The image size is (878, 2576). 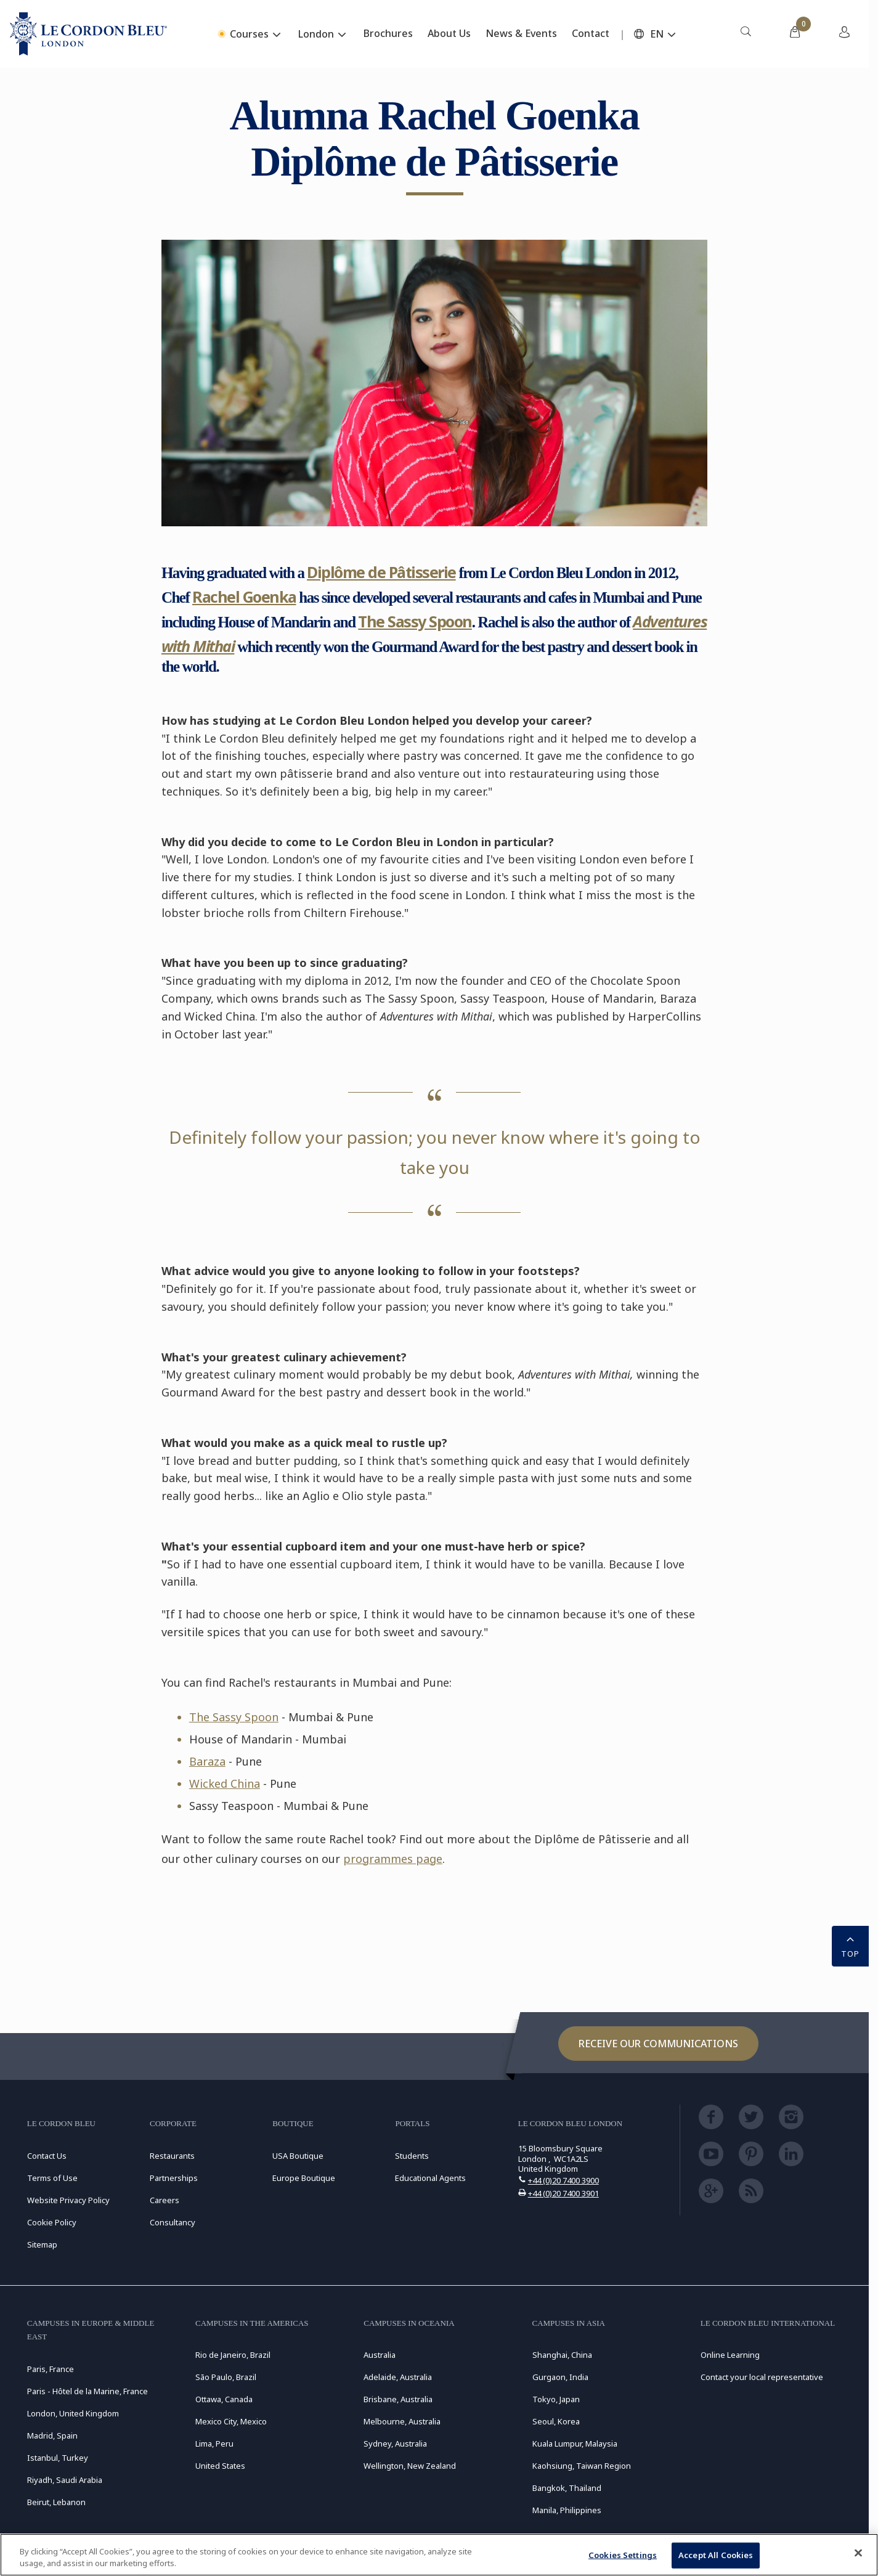 I want to click on [region], so click(x=439, y=2554).